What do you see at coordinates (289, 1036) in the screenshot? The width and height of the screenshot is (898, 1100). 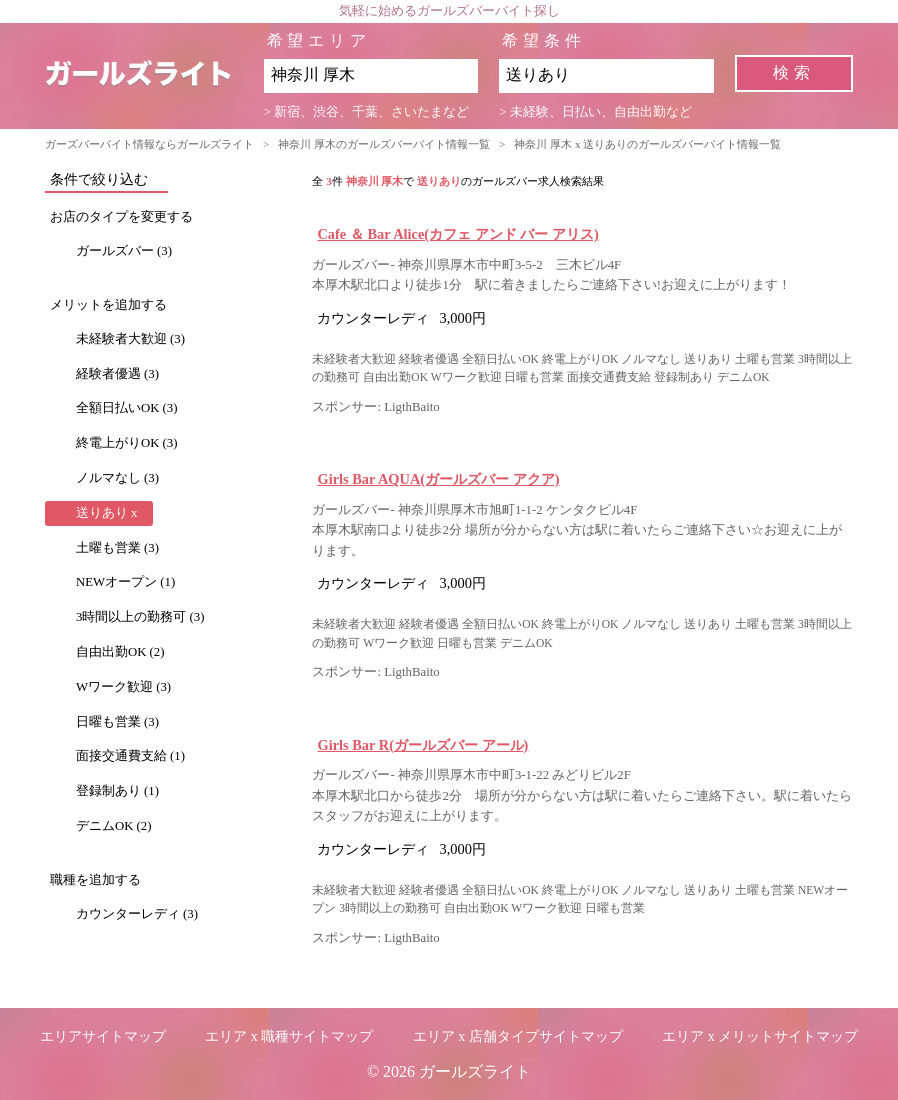 I see `エリア x 職種サイトマップ` at bounding box center [289, 1036].